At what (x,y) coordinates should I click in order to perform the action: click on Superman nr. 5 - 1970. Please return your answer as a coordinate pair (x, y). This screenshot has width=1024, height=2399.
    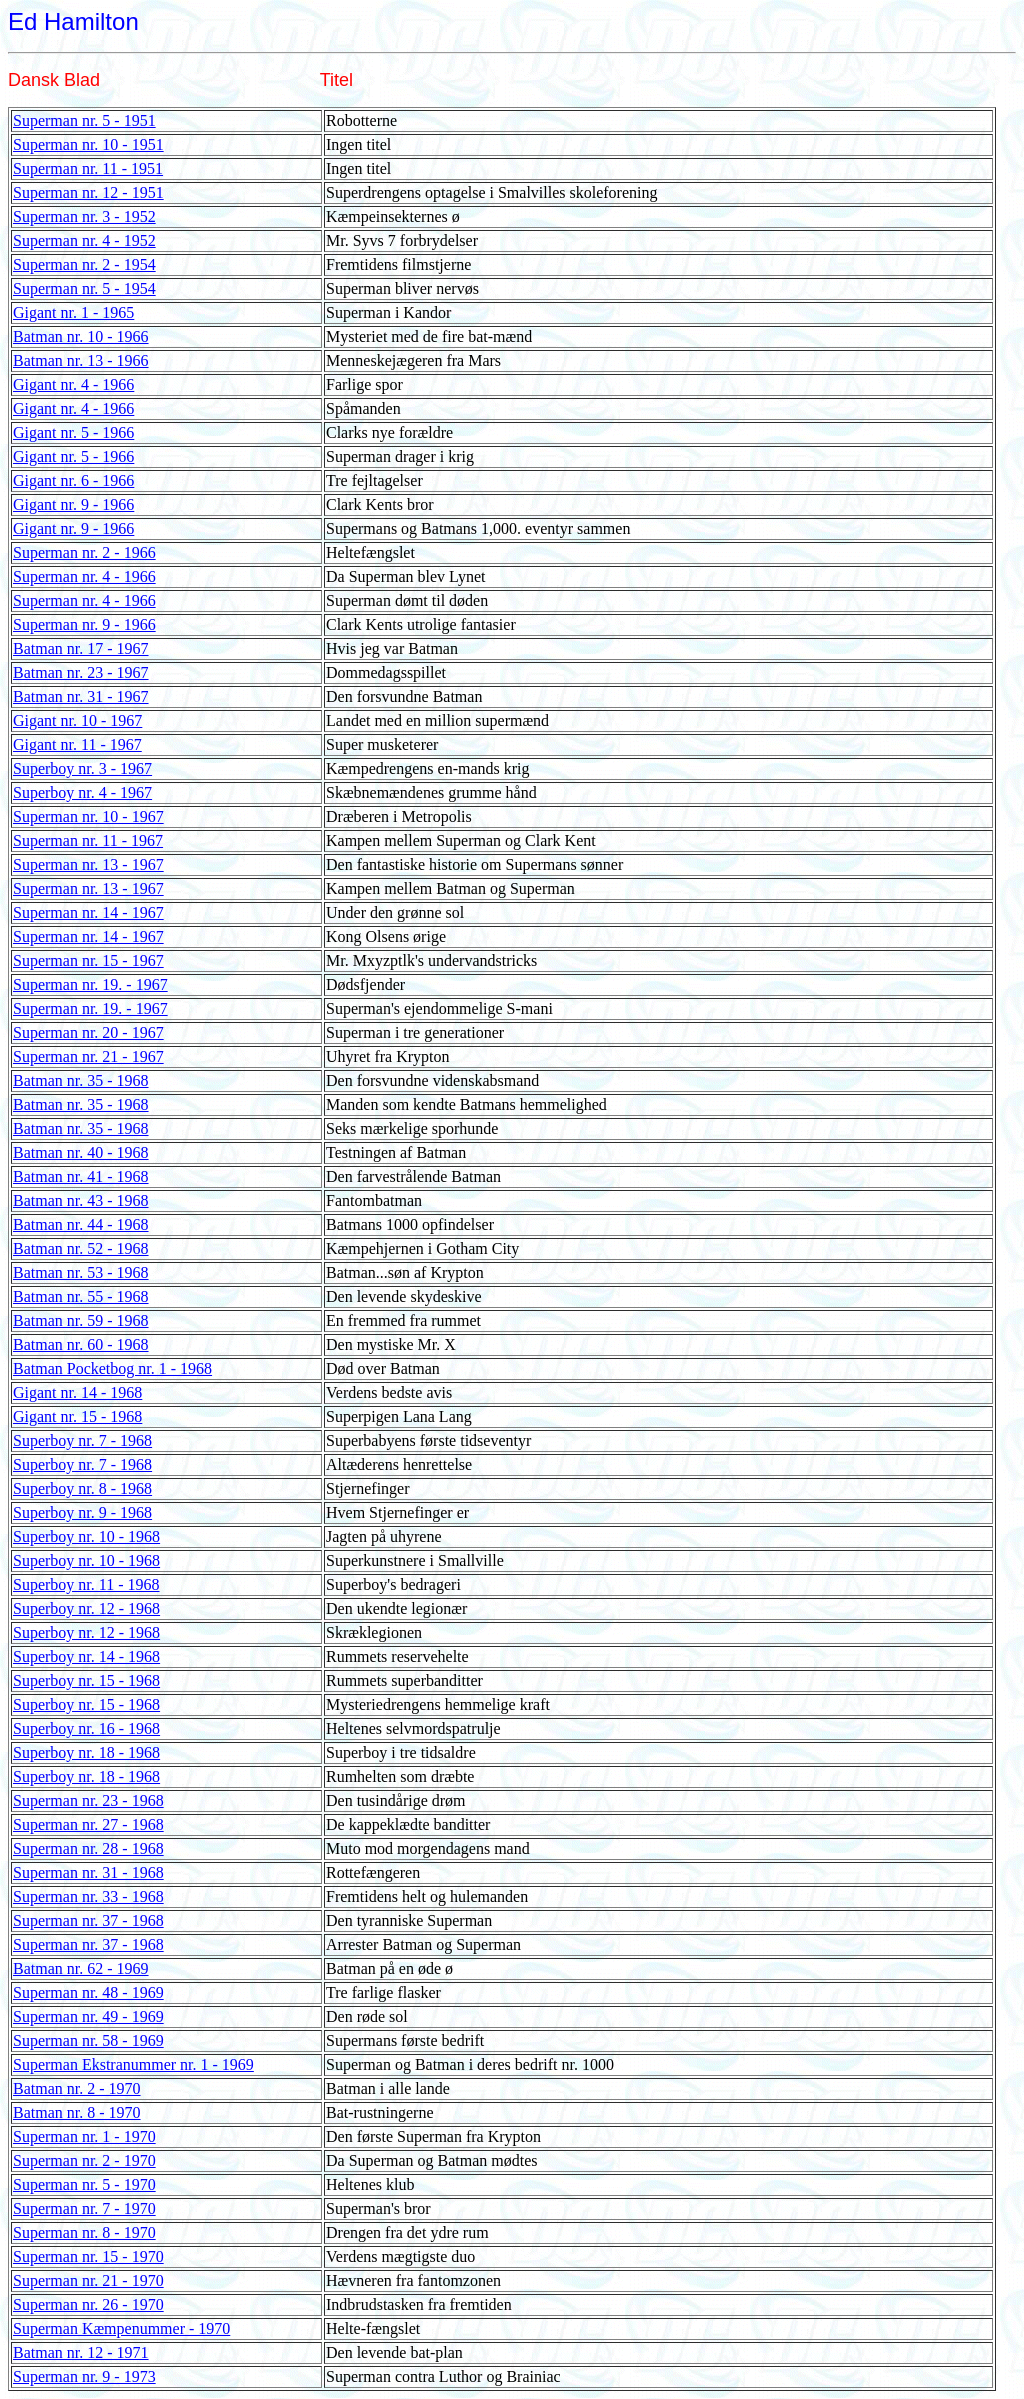
    Looking at the image, I should click on (84, 2184).